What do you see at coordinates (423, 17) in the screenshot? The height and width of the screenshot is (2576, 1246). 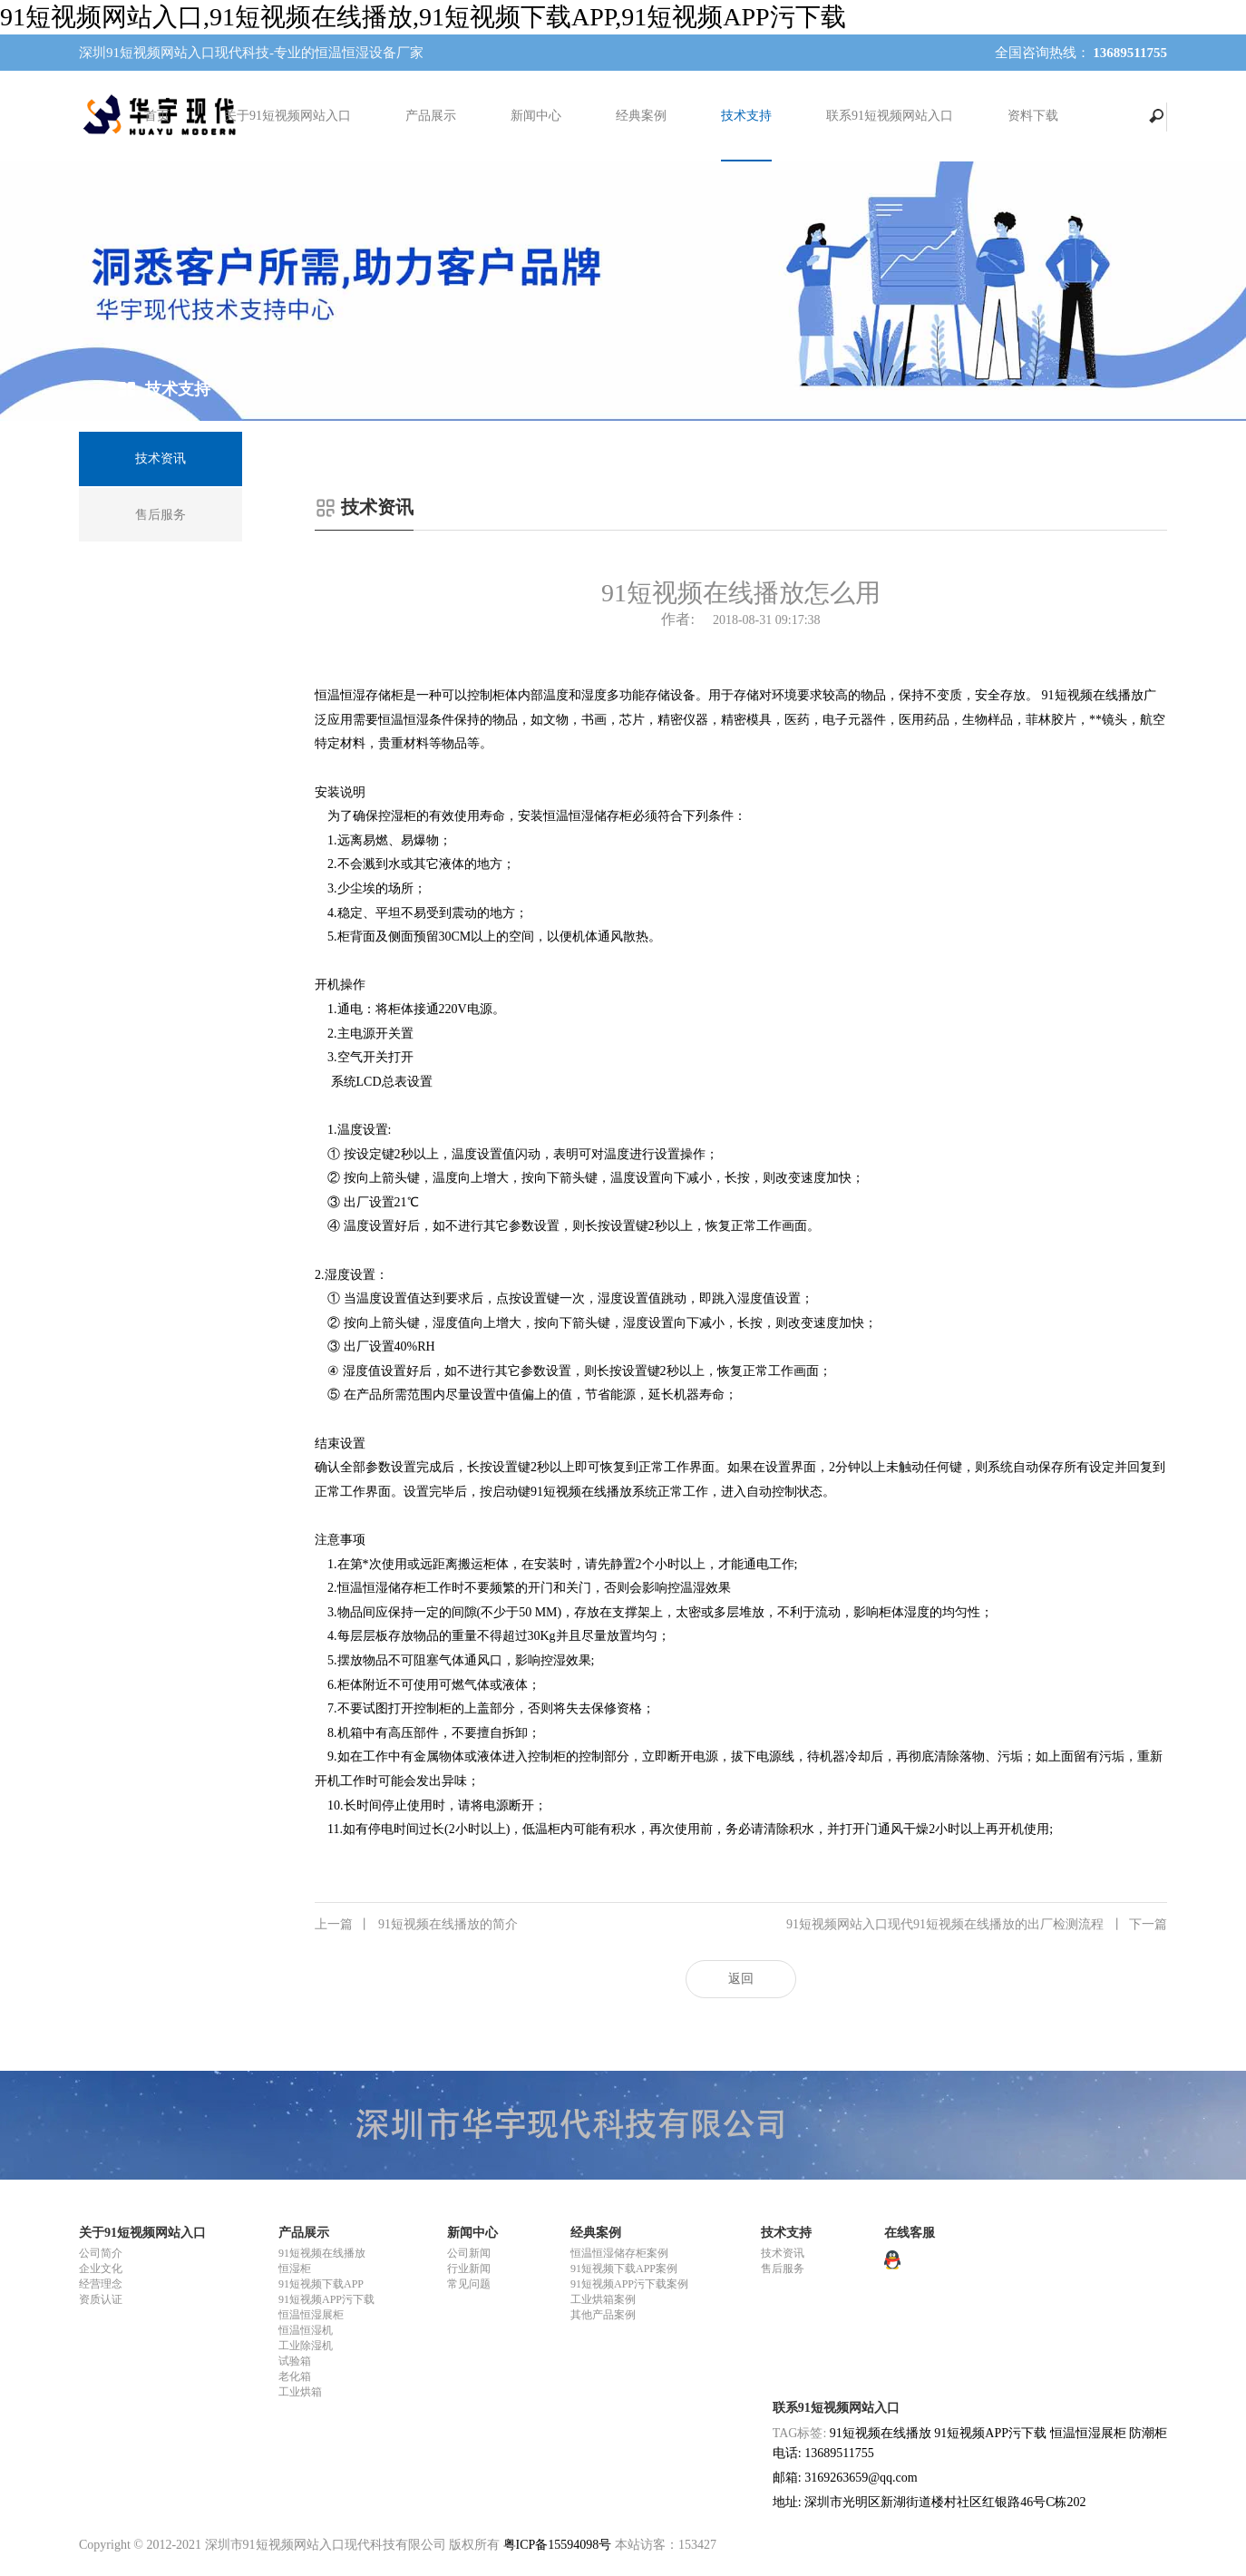 I see `91短视频网站入口,91短视频在线播放,91短视频下载APP,91短视频APP污下载` at bounding box center [423, 17].